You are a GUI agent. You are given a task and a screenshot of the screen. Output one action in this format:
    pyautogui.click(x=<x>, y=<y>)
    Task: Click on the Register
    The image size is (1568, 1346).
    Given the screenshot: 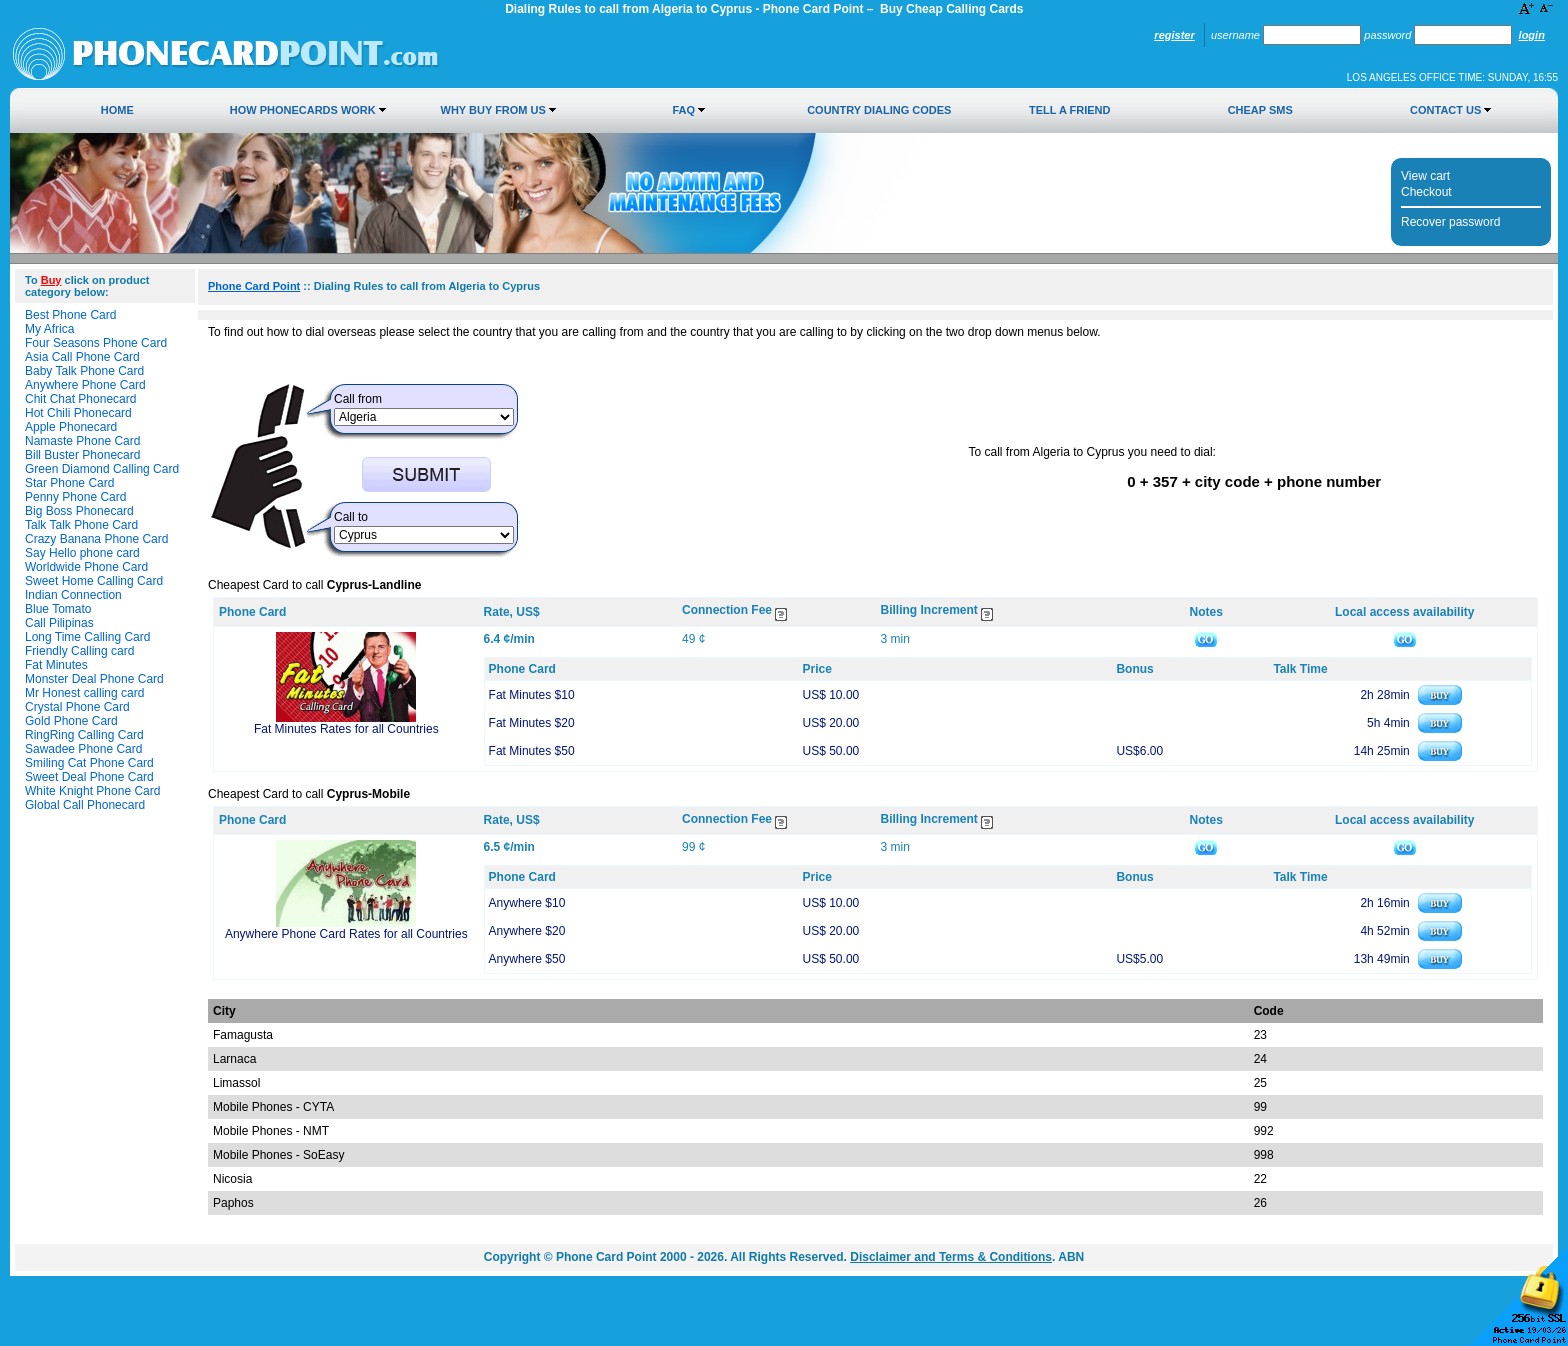 What is the action you would take?
    pyautogui.click(x=1174, y=35)
    